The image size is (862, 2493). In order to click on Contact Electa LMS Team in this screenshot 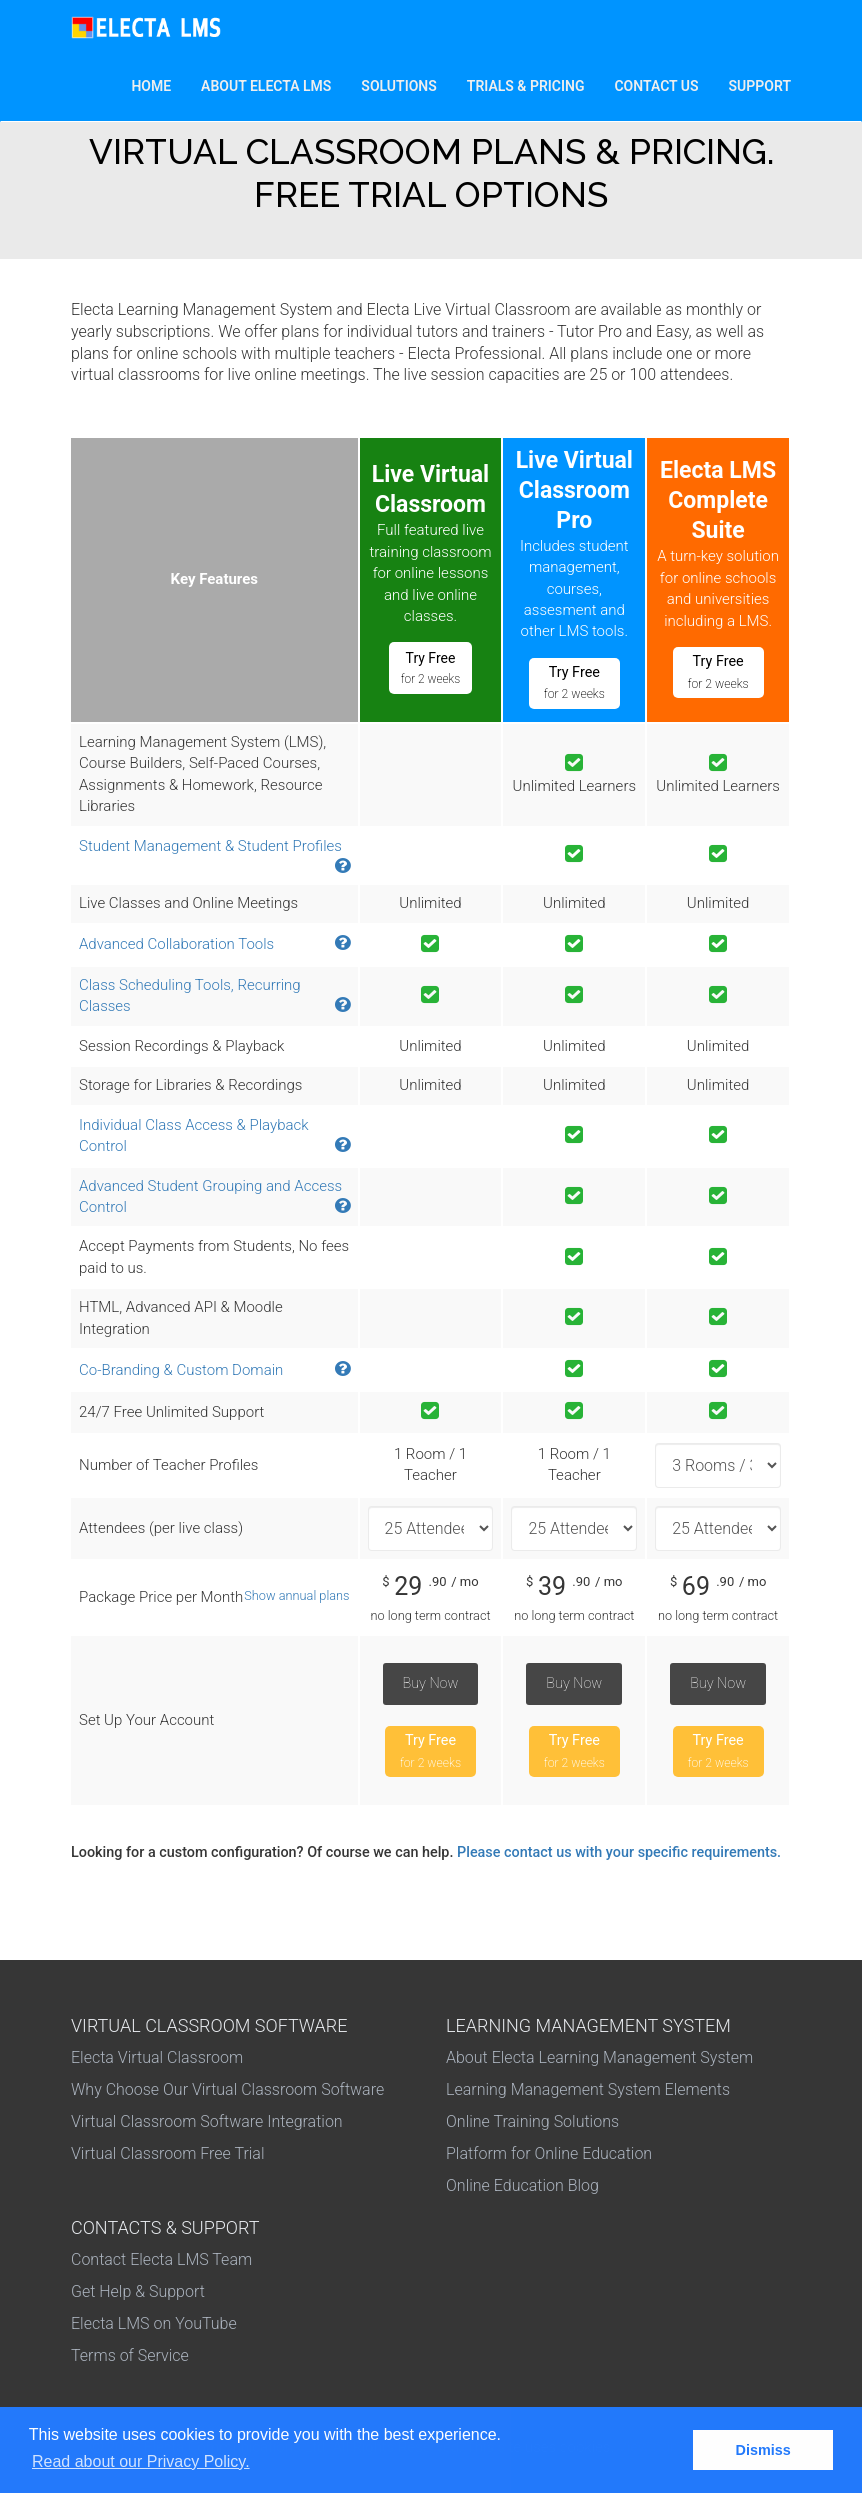, I will do `click(161, 2259)`.